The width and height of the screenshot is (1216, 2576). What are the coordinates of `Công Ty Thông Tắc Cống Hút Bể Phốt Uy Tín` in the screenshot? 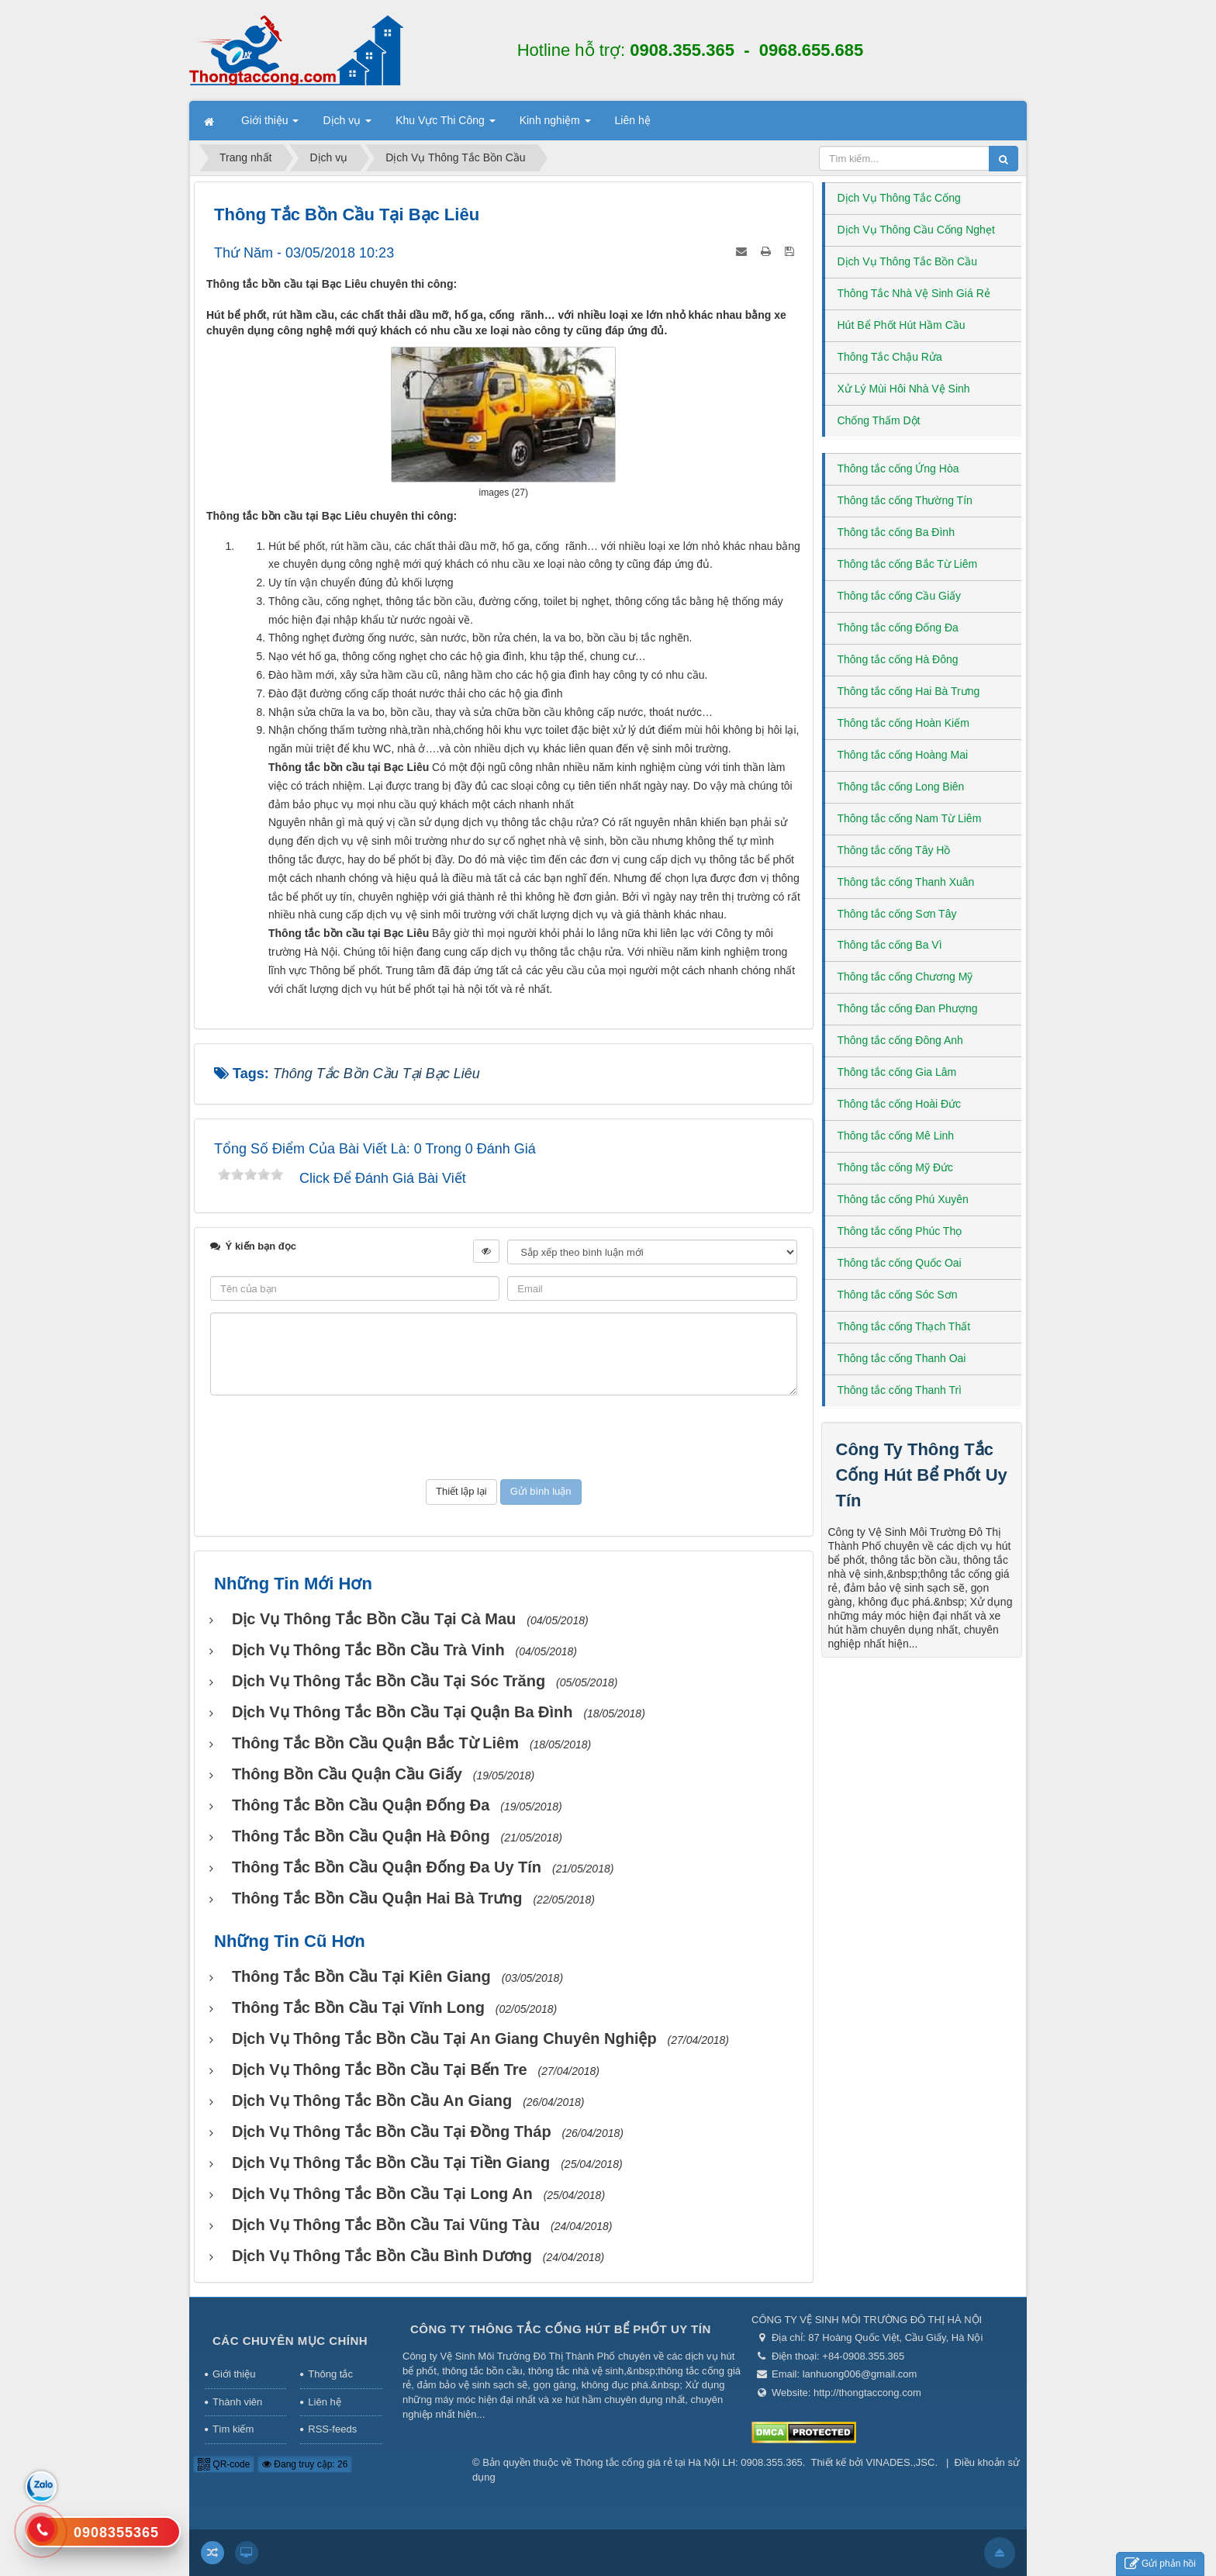 It's located at (921, 1475).